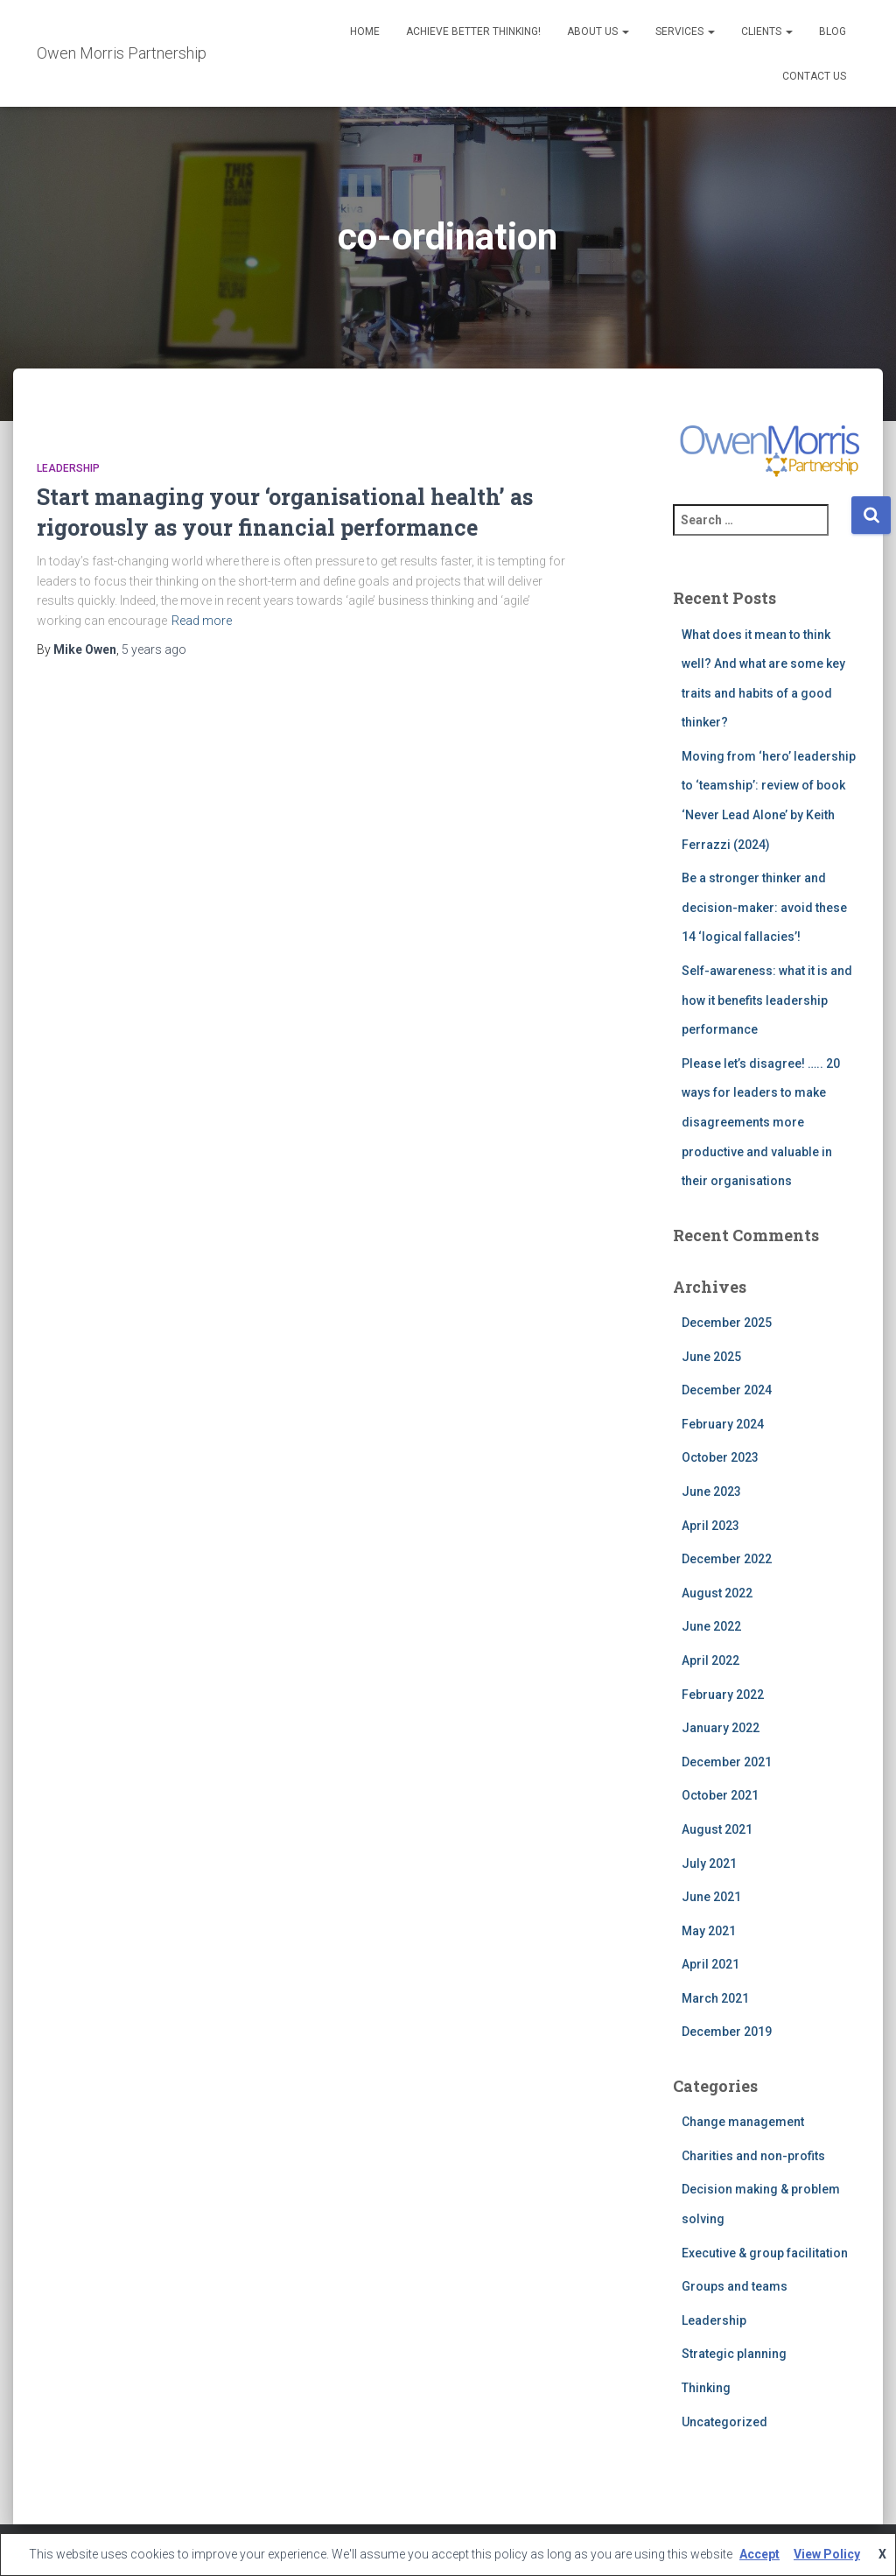  What do you see at coordinates (753, 2156) in the screenshot?
I see `Charities and non-profits` at bounding box center [753, 2156].